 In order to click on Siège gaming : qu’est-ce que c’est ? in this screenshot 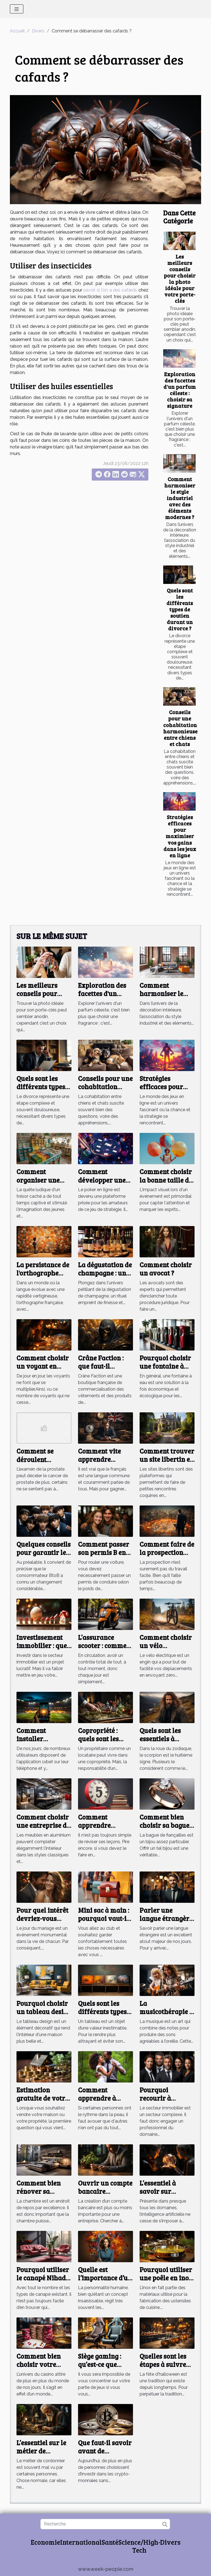, I will do `click(99, 2364)`.